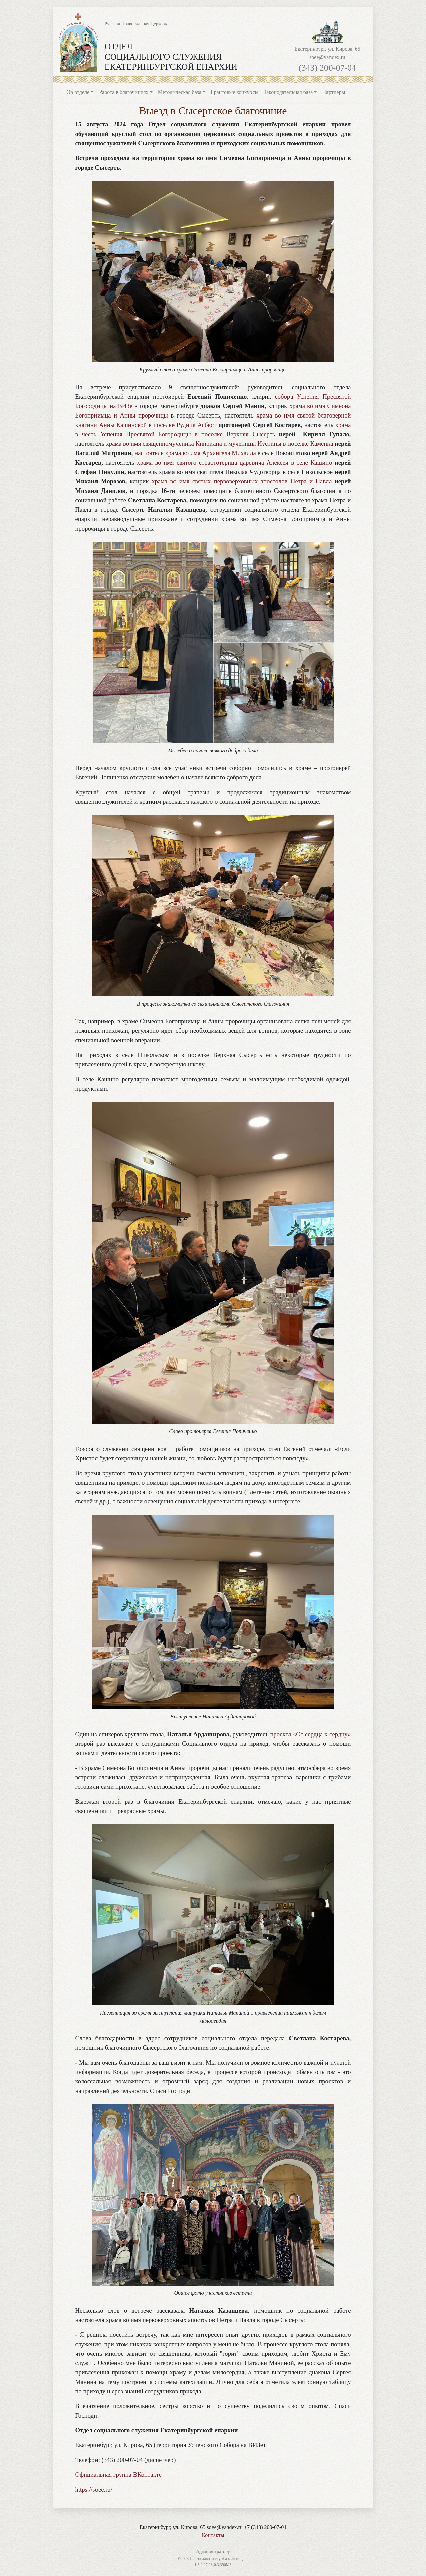  What do you see at coordinates (288, 92) in the screenshot?
I see `Законодательная база` at bounding box center [288, 92].